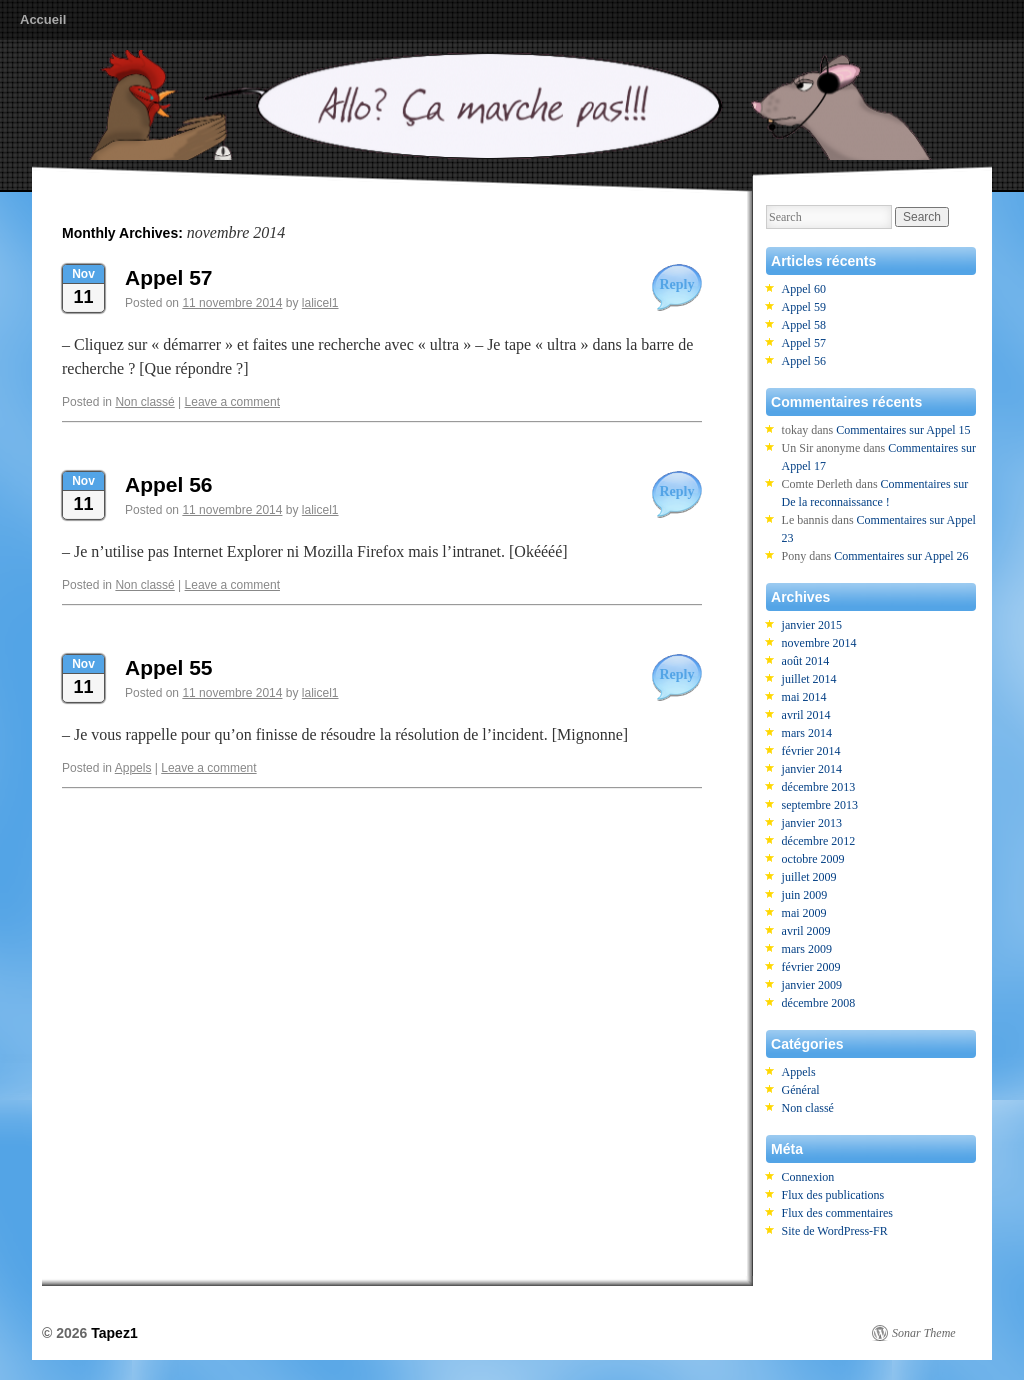 The image size is (1024, 1380). I want to click on juin 2009, so click(805, 895).